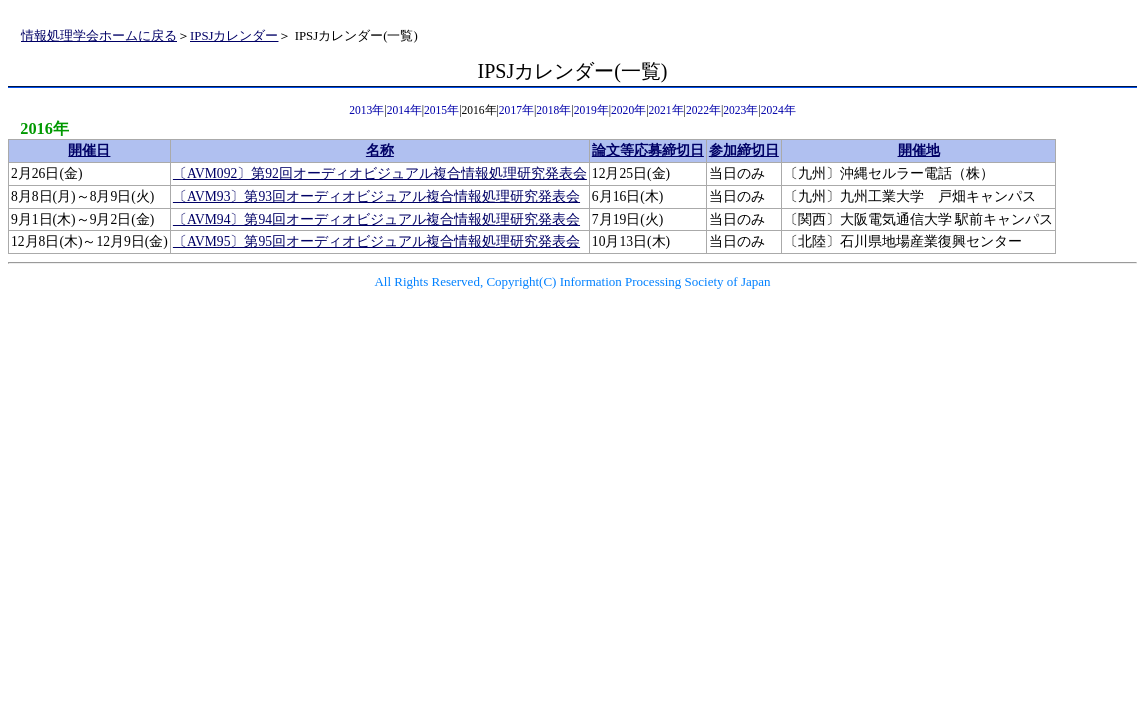 Image resolution: width=1145 pixels, height=720 pixels. Describe the element at coordinates (648, 150) in the screenshot. I see `論文等応募締切日` at that location.